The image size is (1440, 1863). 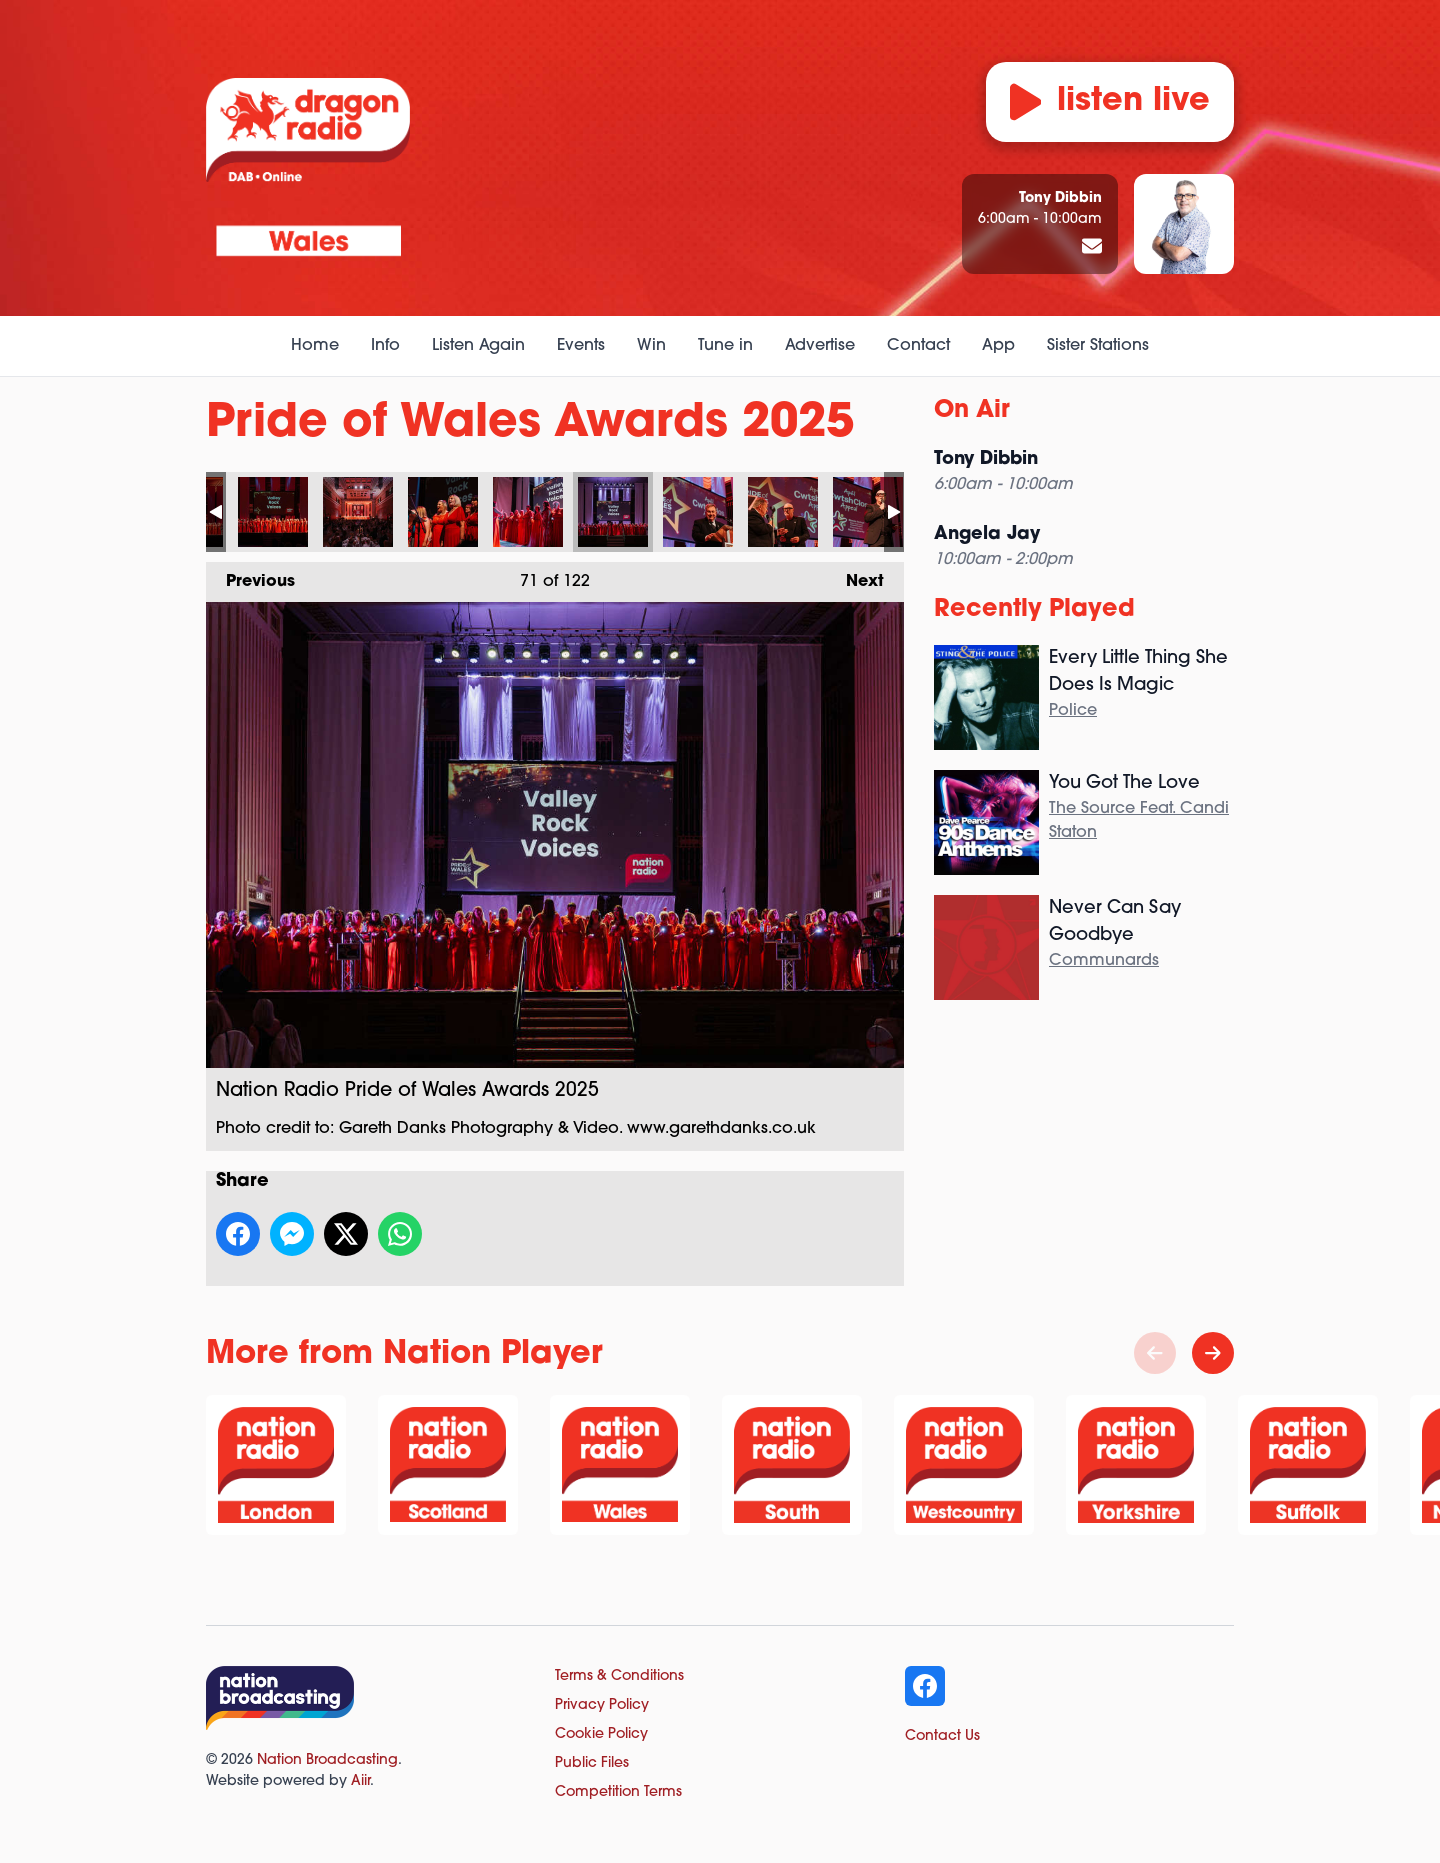 I want to click on Home, so click(x=315, y=346).